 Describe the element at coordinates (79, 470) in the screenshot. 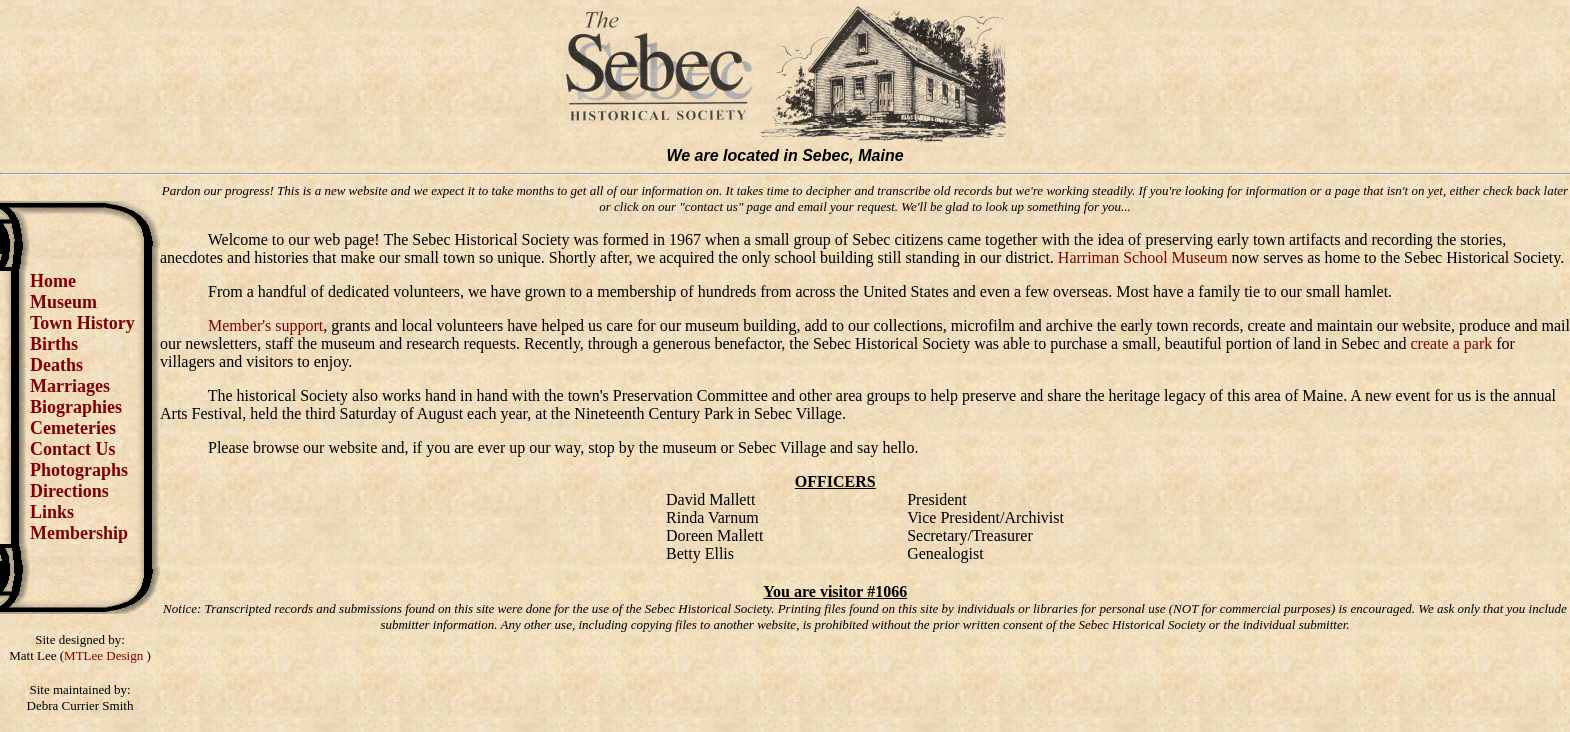

I see `Photographs` at that location.